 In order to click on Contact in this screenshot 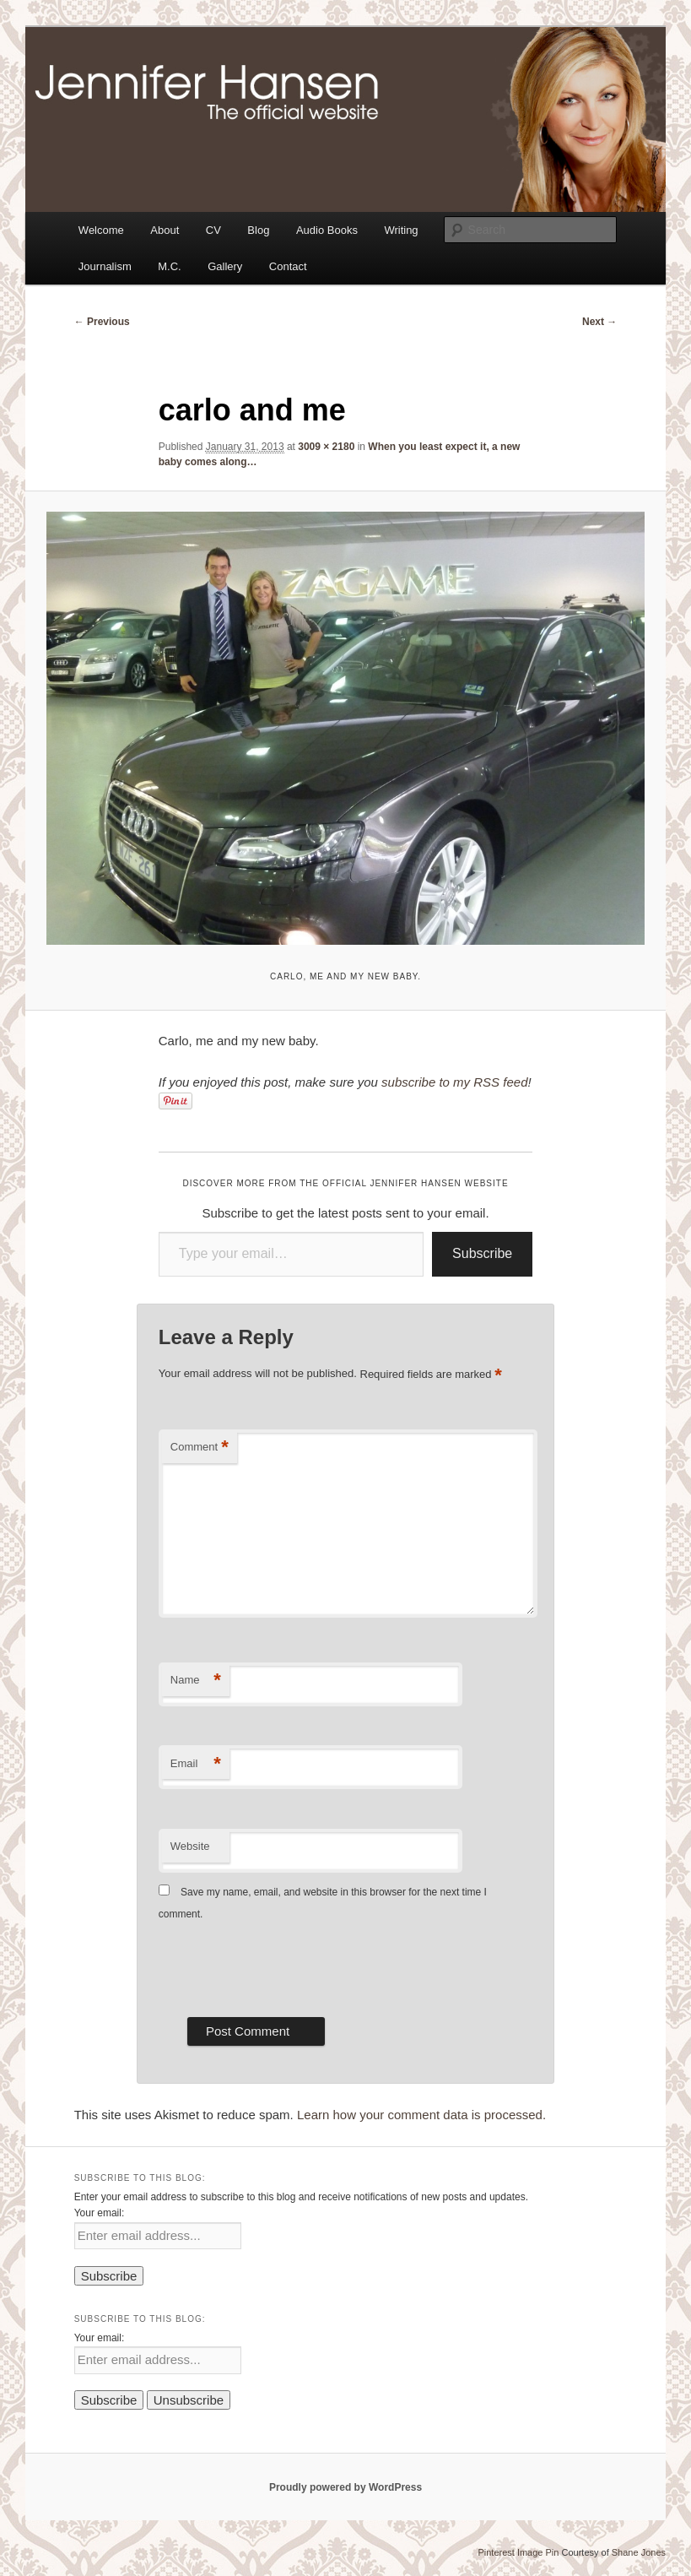, I will do `click(288, 266)`.